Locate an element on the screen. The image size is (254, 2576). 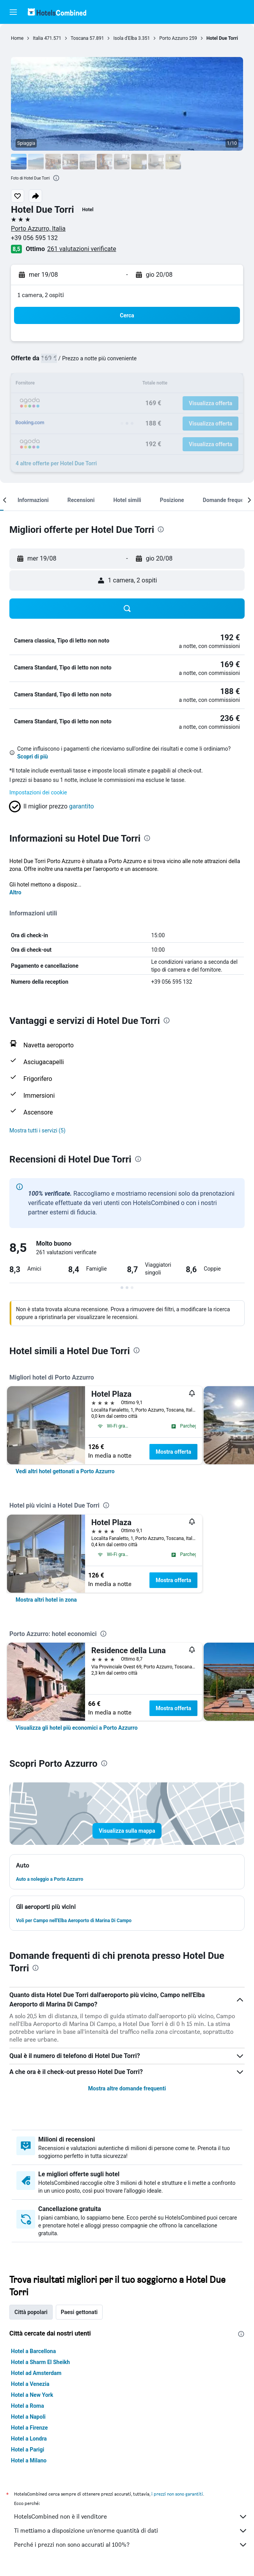
Mostra offerta is located at coordinates (173, 1452).